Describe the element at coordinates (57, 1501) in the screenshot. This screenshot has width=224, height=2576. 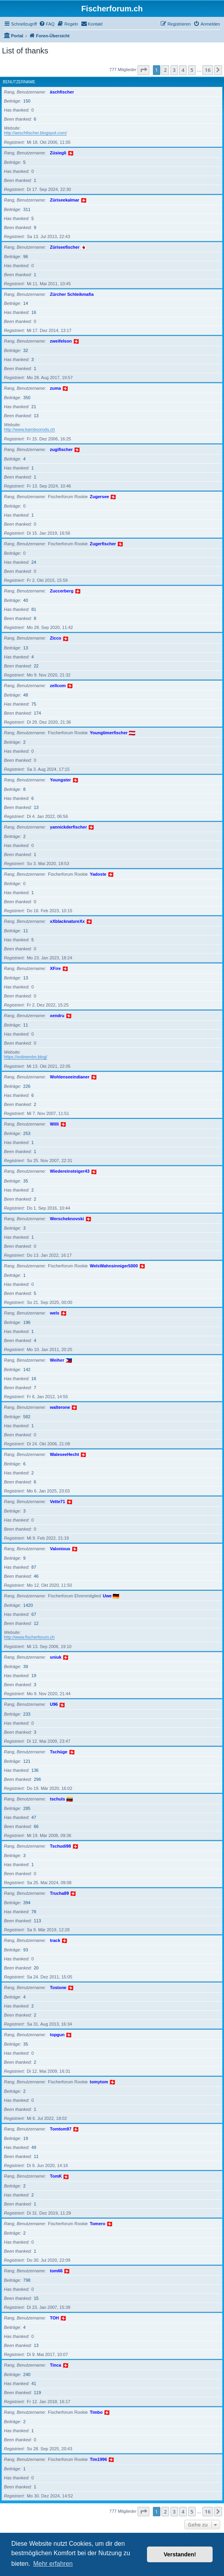
I see `Vette71` at that location.